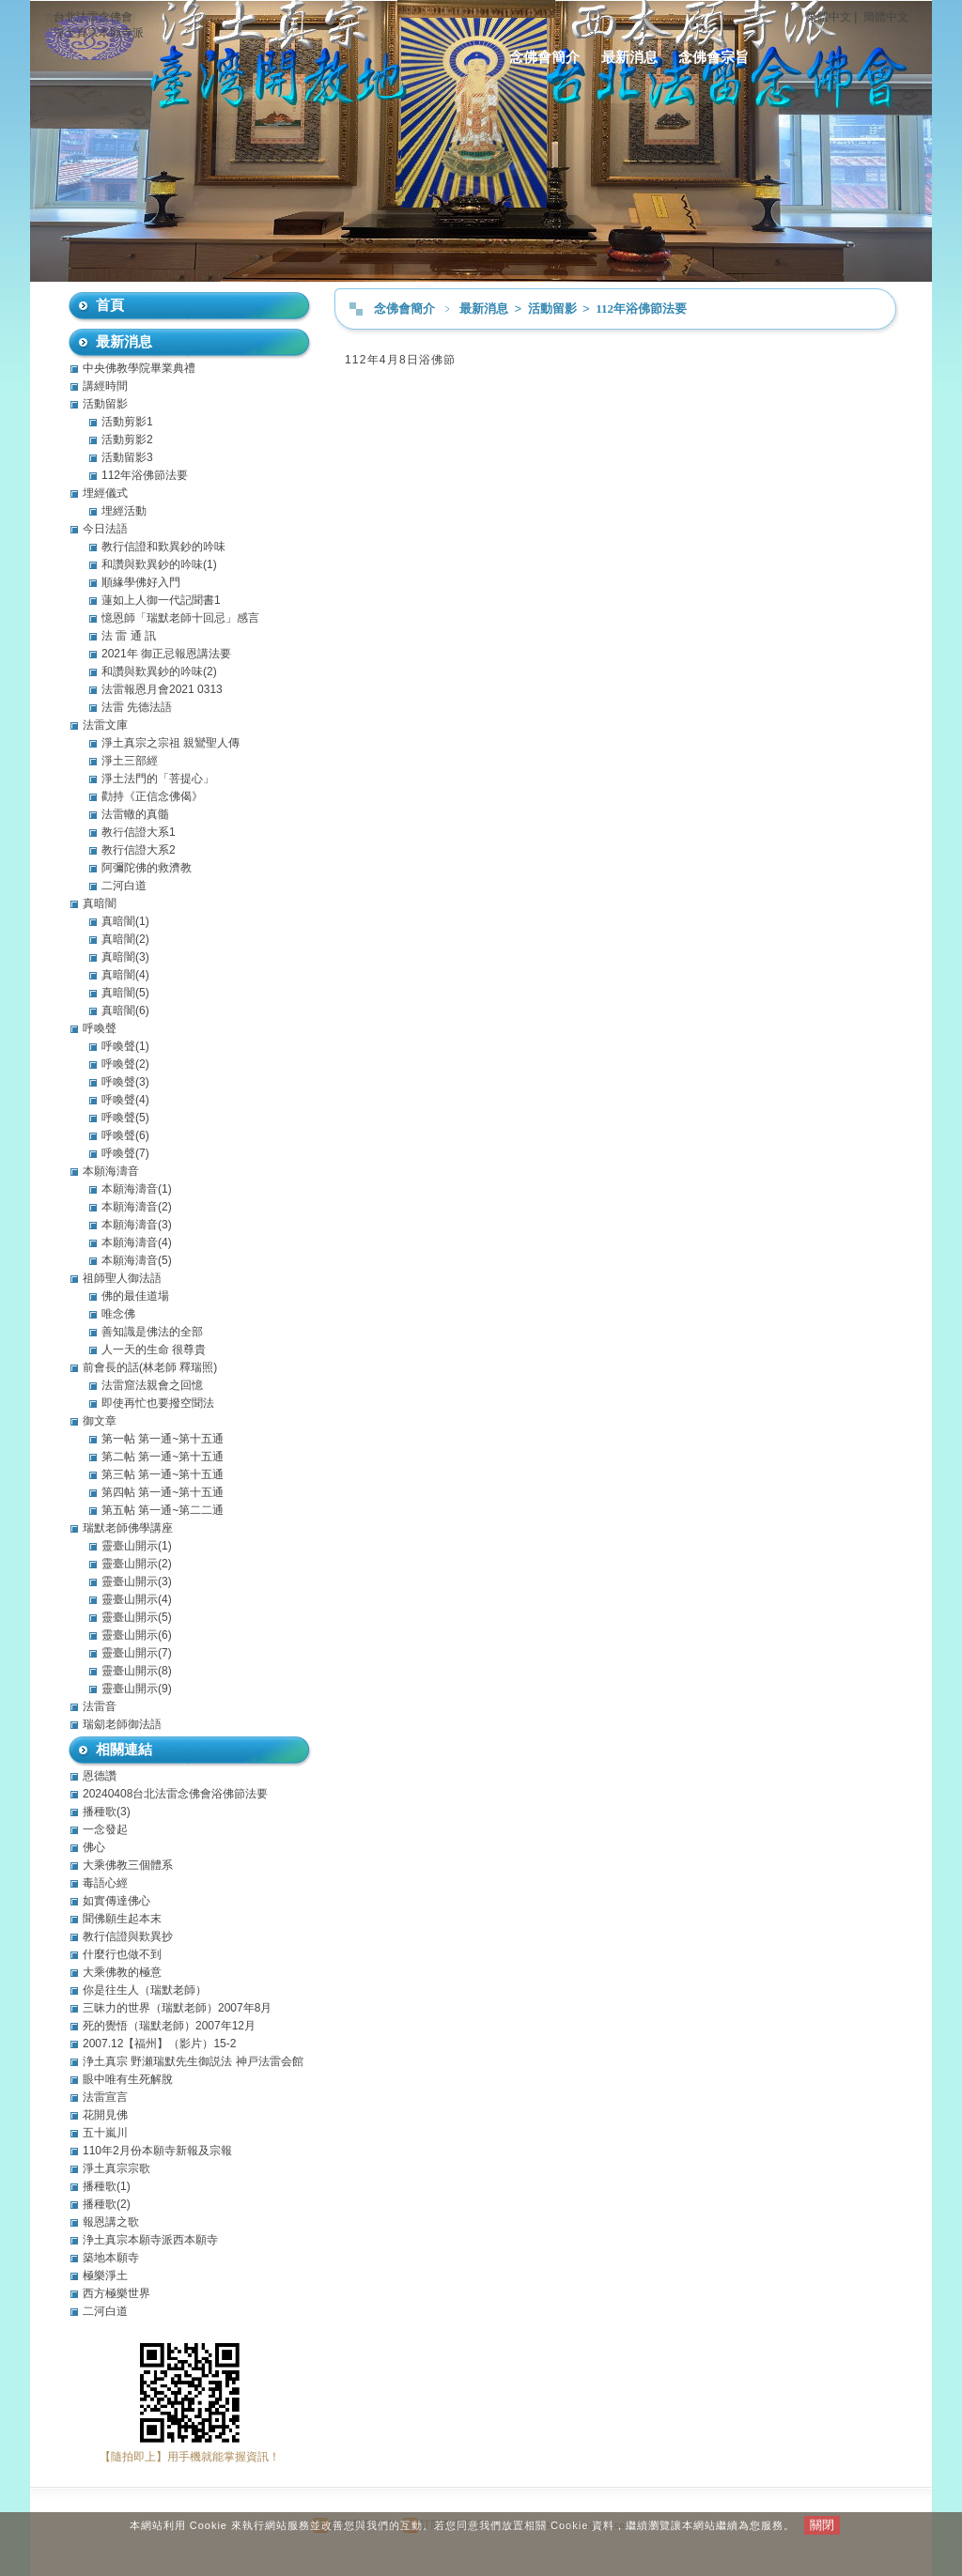 The width and height of the screenshot is (962, 2576). Describe the element at coordinates (162, 1510) in the screenshot. I see `第五帖 第一通~第二二通` at that location.